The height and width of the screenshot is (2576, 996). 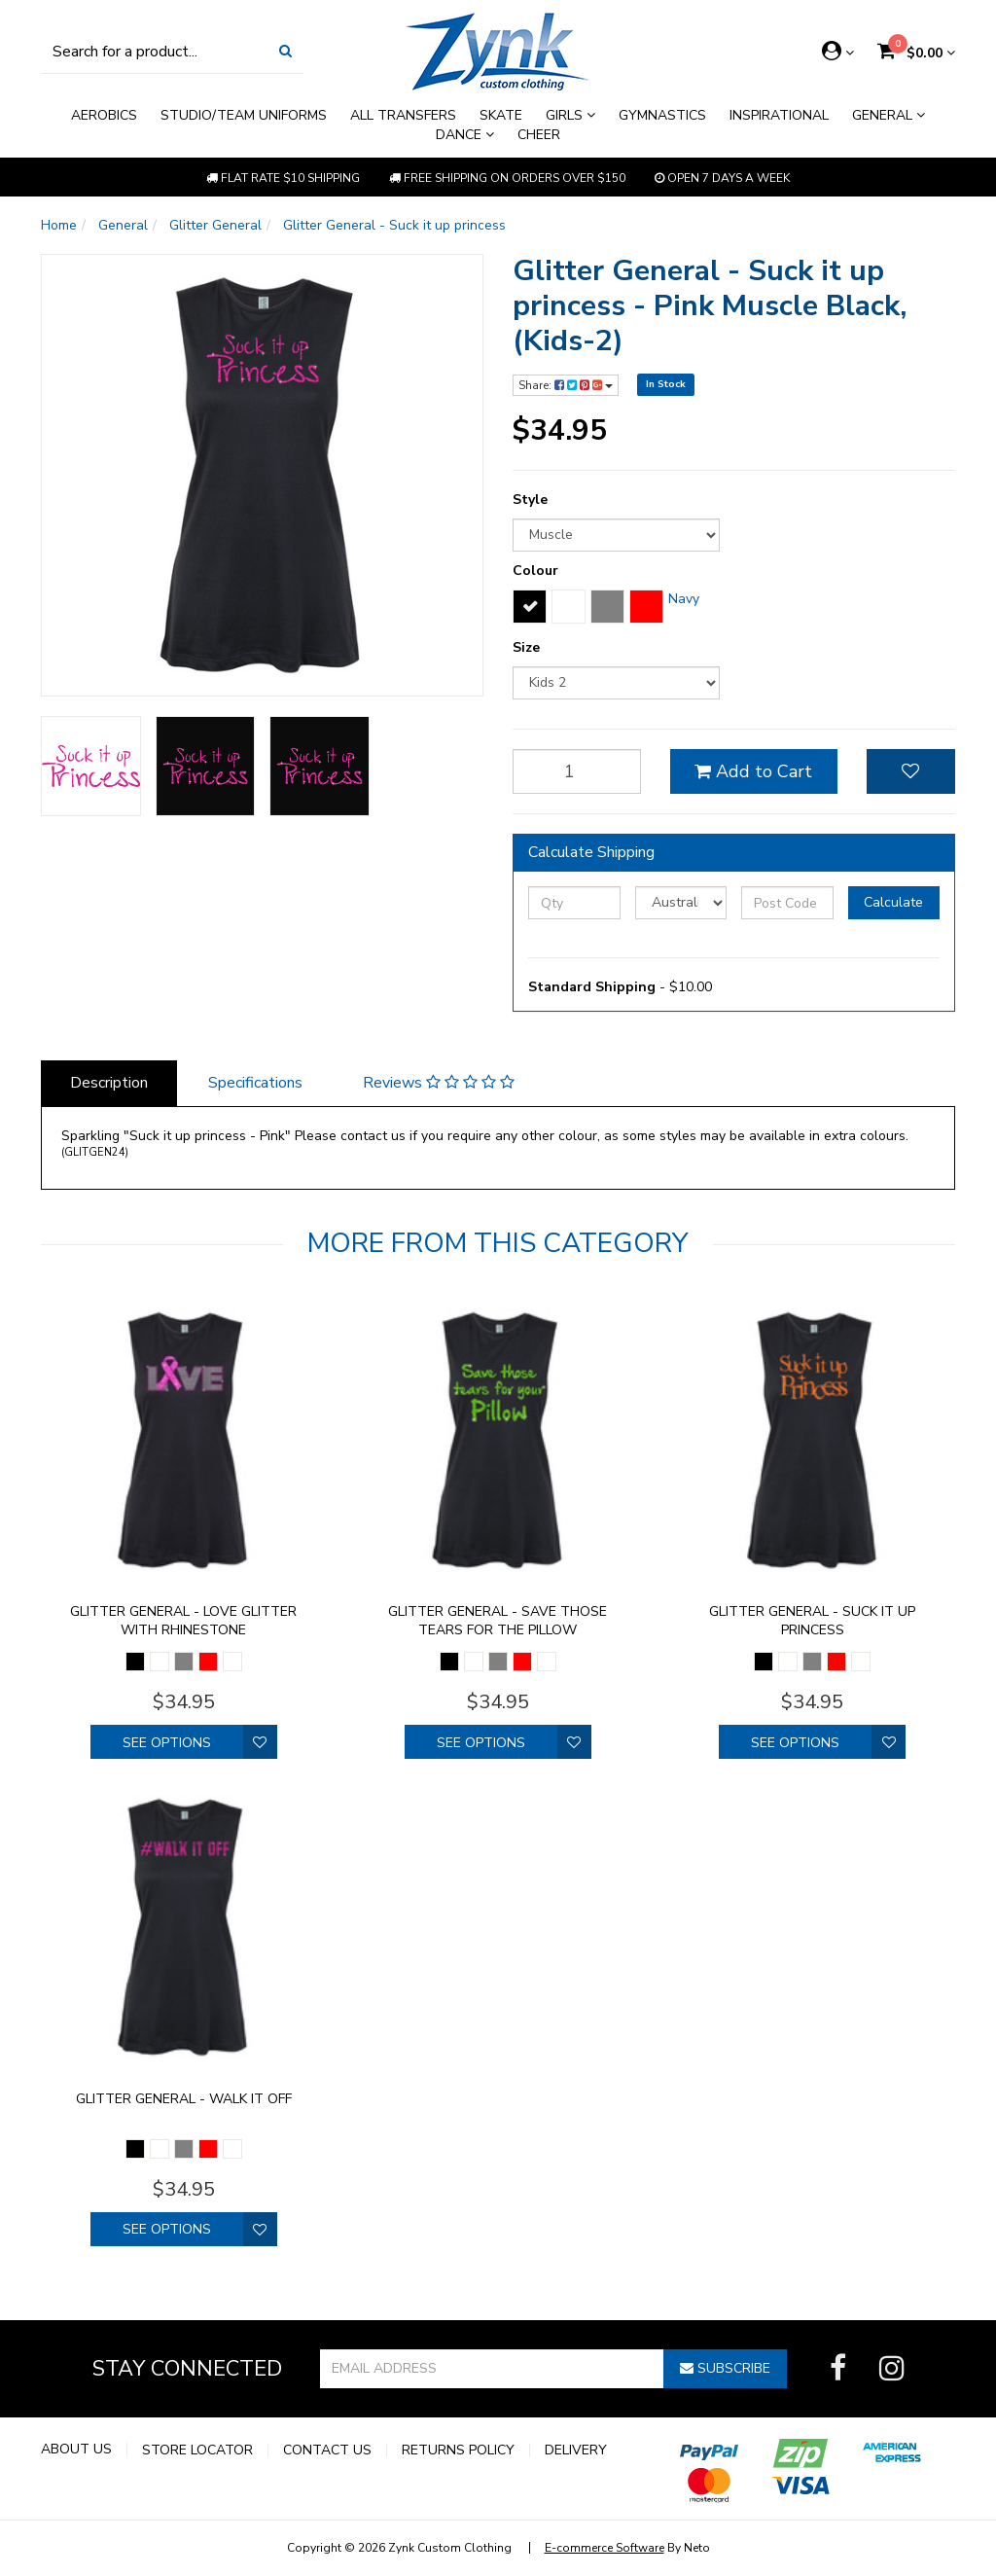 What do you see at coordinates (576, 2450) in the screenshot?
I see `Delivery [link]` at bounding box center [576, 2450].